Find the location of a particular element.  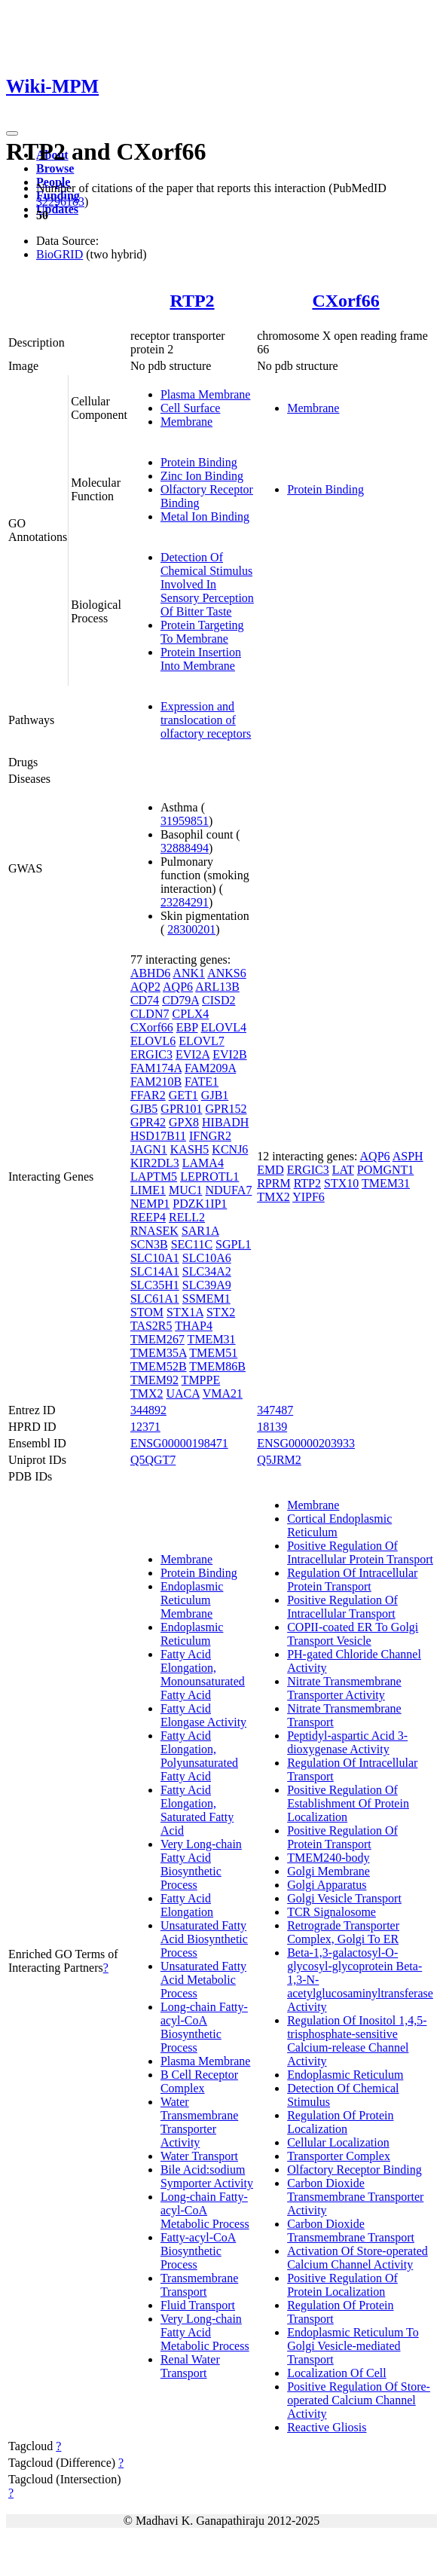

GET1 is located at coordinates (183, 1095).